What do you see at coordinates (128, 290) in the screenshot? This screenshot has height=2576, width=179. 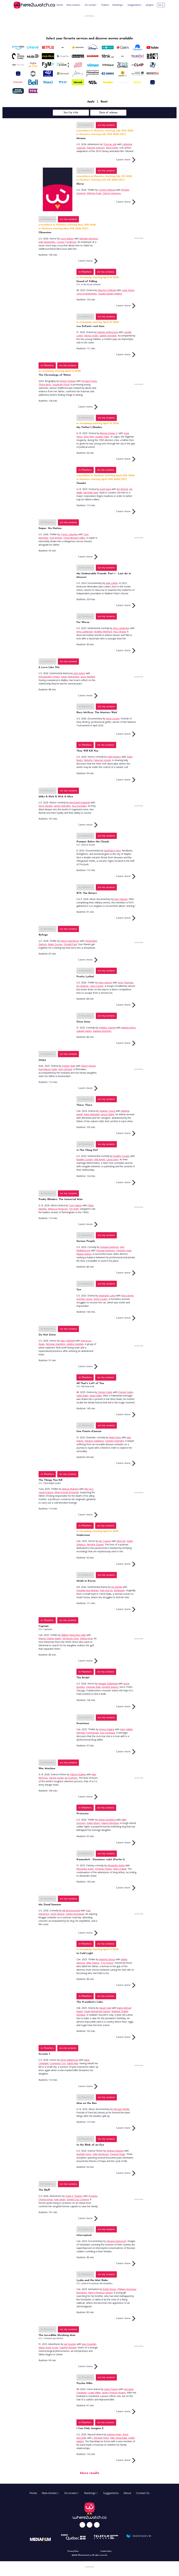 I see `Luise Heyer` at bounding box center [128, 290].